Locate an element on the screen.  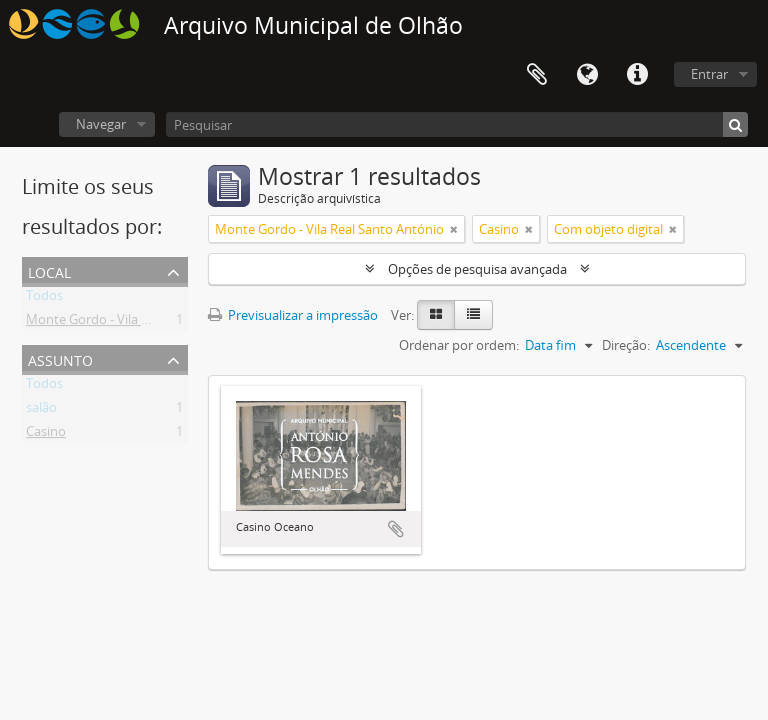
Monte Gordo - Vila Real Santo António is located at coordinates (140, 323).